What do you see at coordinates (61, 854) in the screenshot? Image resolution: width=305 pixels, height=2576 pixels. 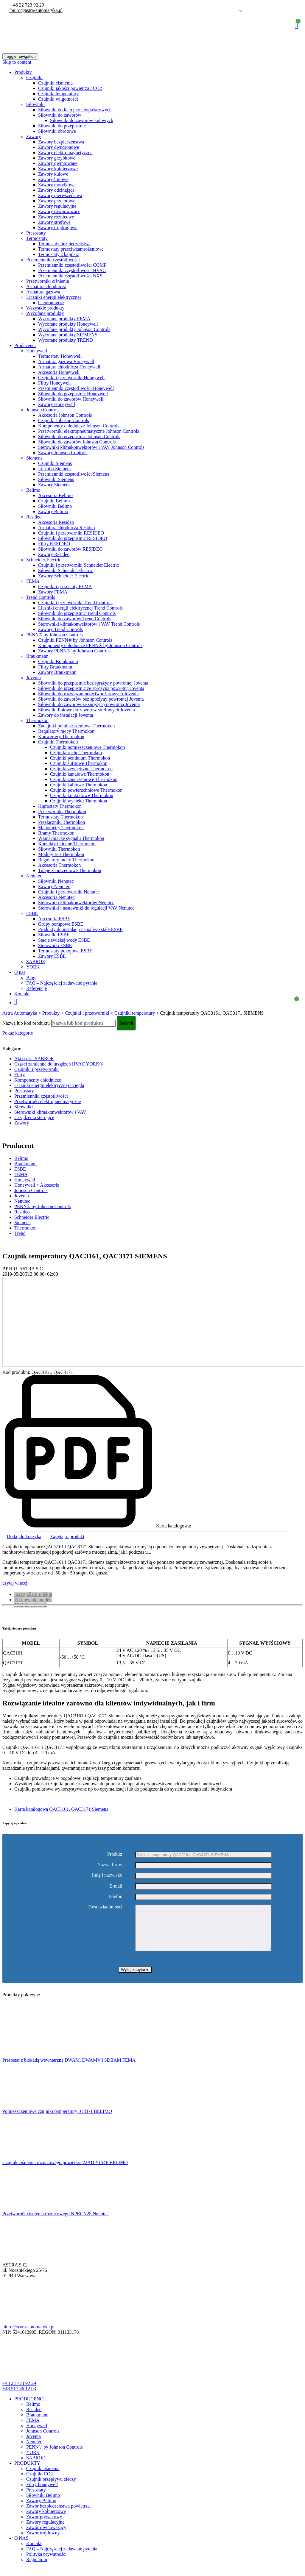 I see `Moduły I/O Thermokon` at bounding box center [61, 854].